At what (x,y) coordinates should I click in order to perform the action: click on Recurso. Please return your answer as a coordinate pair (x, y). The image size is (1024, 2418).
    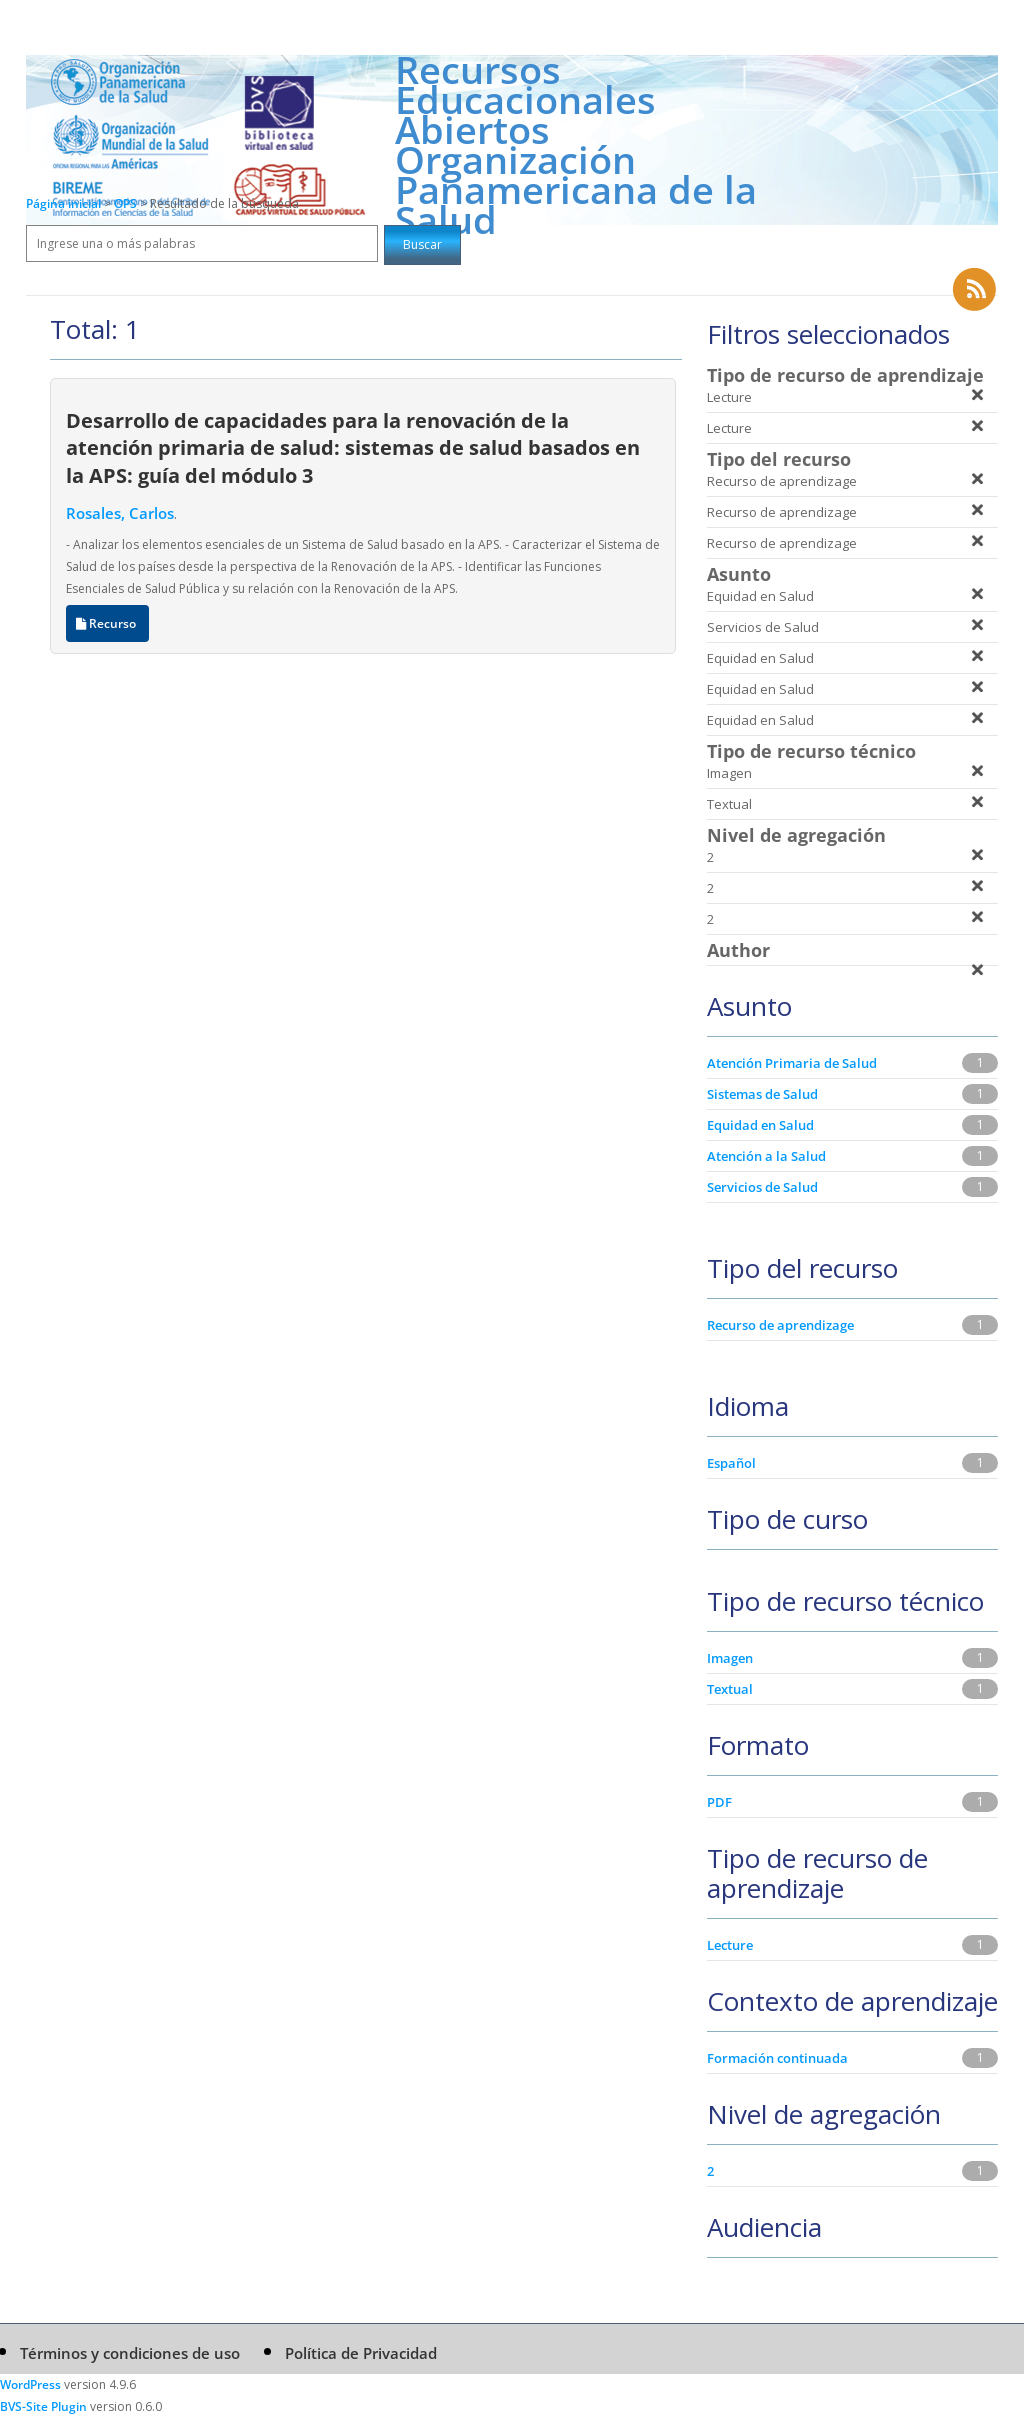
    Looking at the image, I should click on (107, 623).